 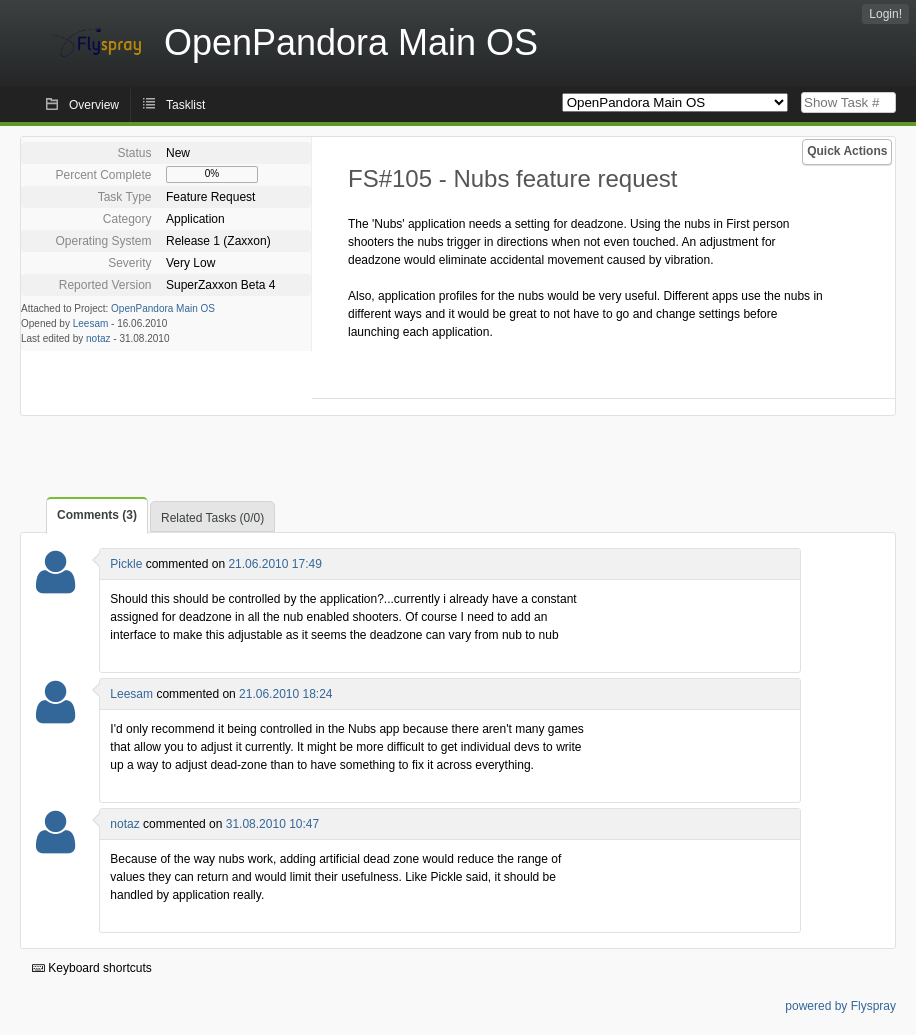 What do you see at coordinates (285, 694) in the screenshot?
I see `21.06.2010 18:24` at bounding box center [285, 694].